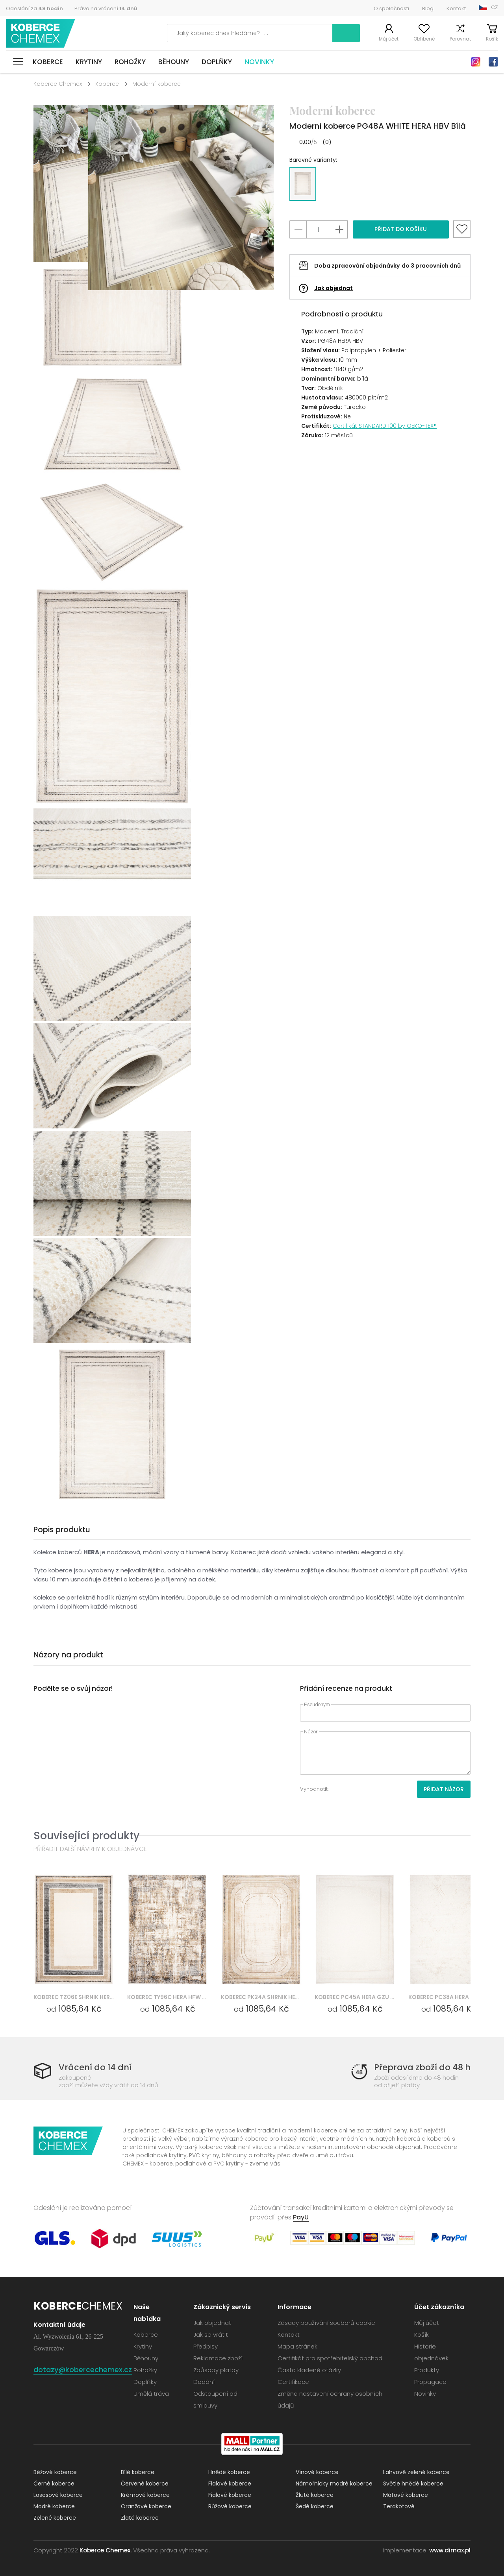  What do you see at coordinates (40, 33) in the screenshot?
I see `Koberce Chemex` at bounding box center [40, 33].